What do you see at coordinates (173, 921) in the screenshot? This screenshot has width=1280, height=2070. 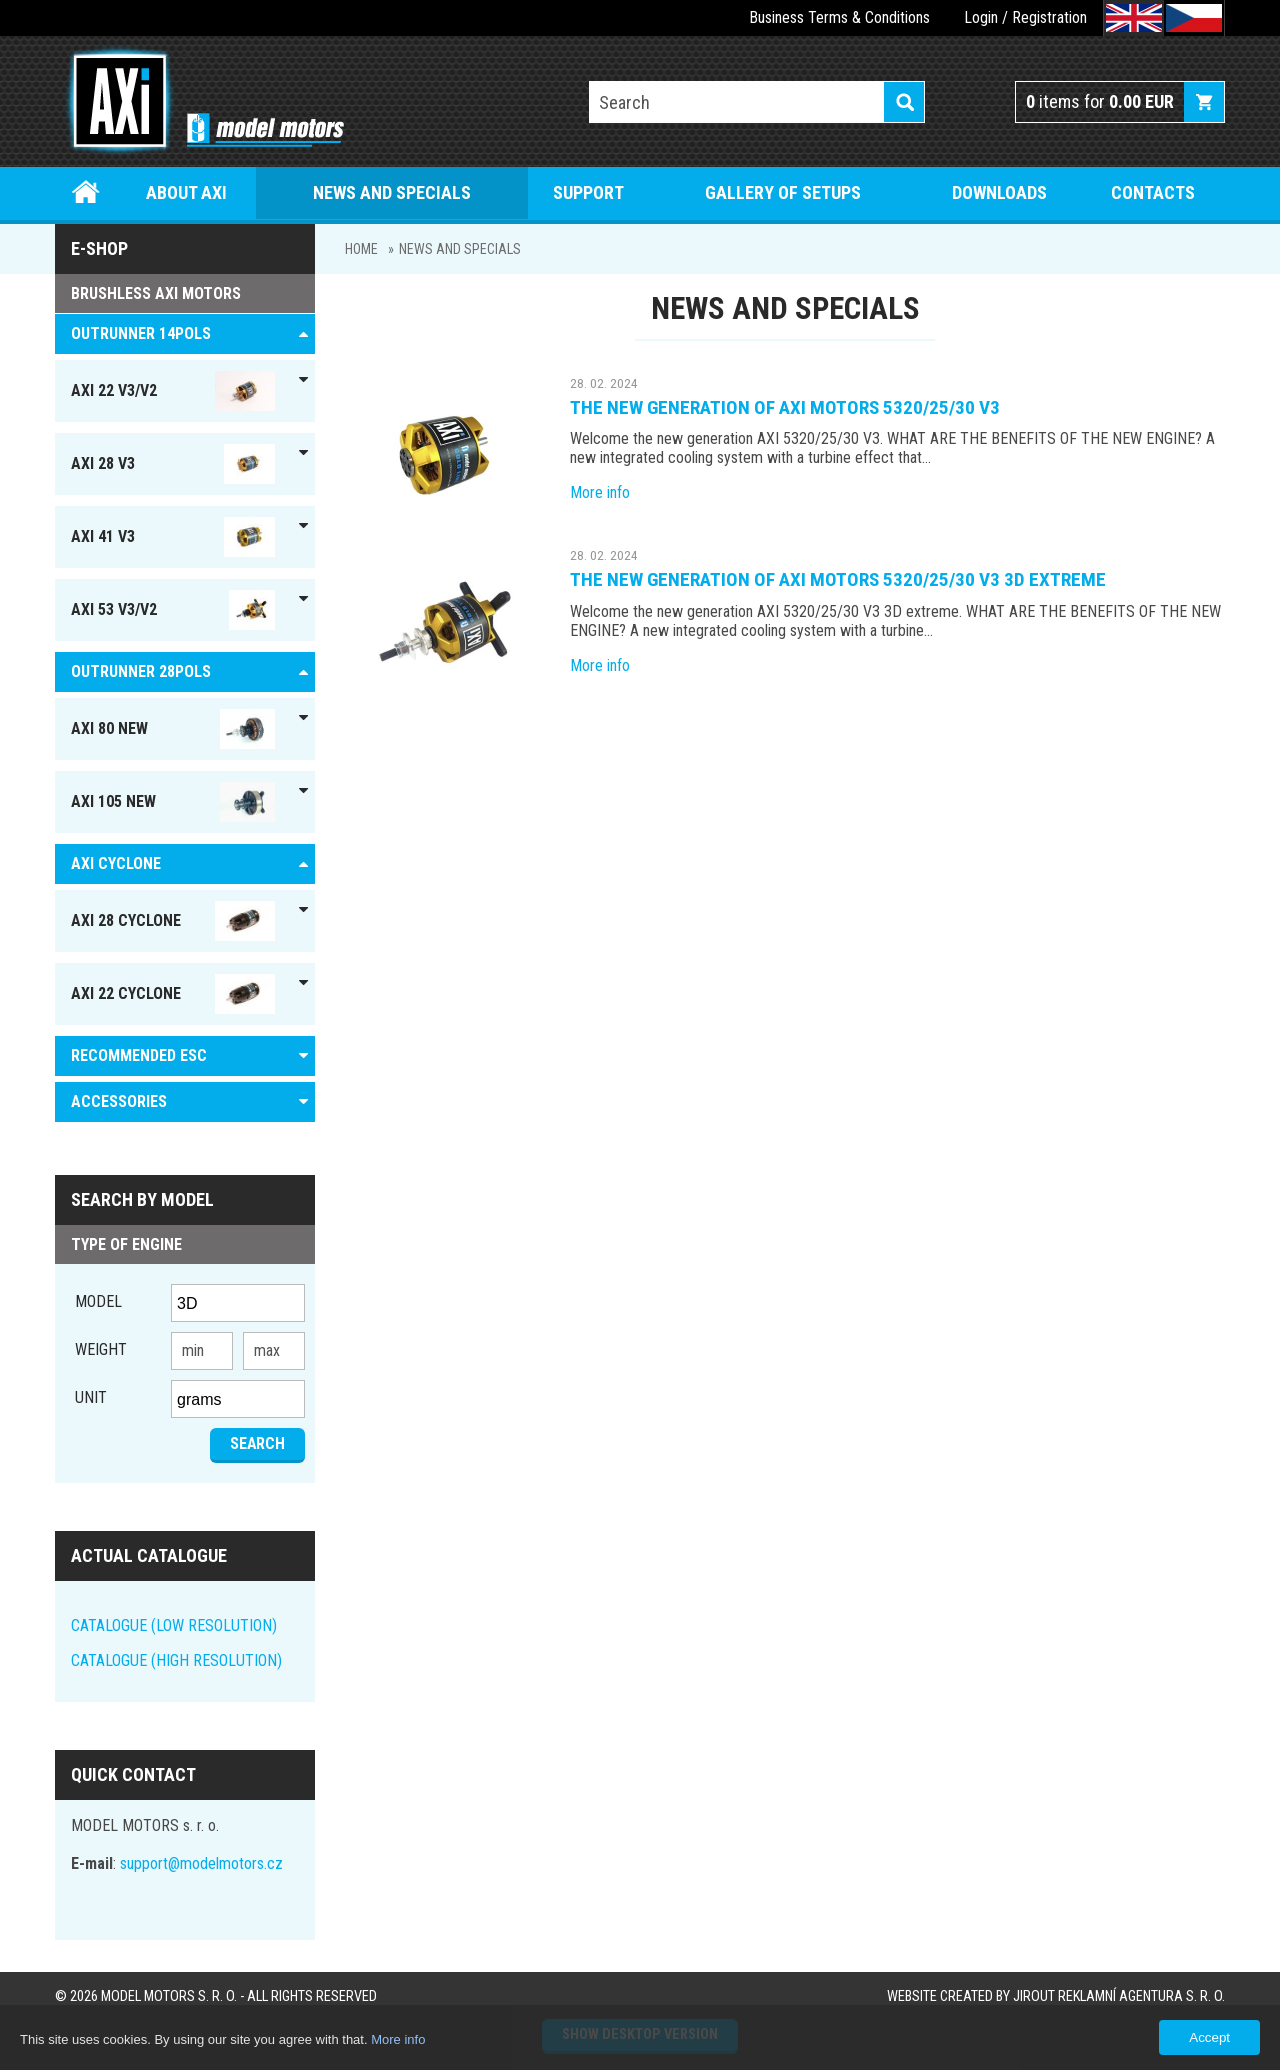 I see `AXI 28 Cyclone` at bounding box center [173, 921].